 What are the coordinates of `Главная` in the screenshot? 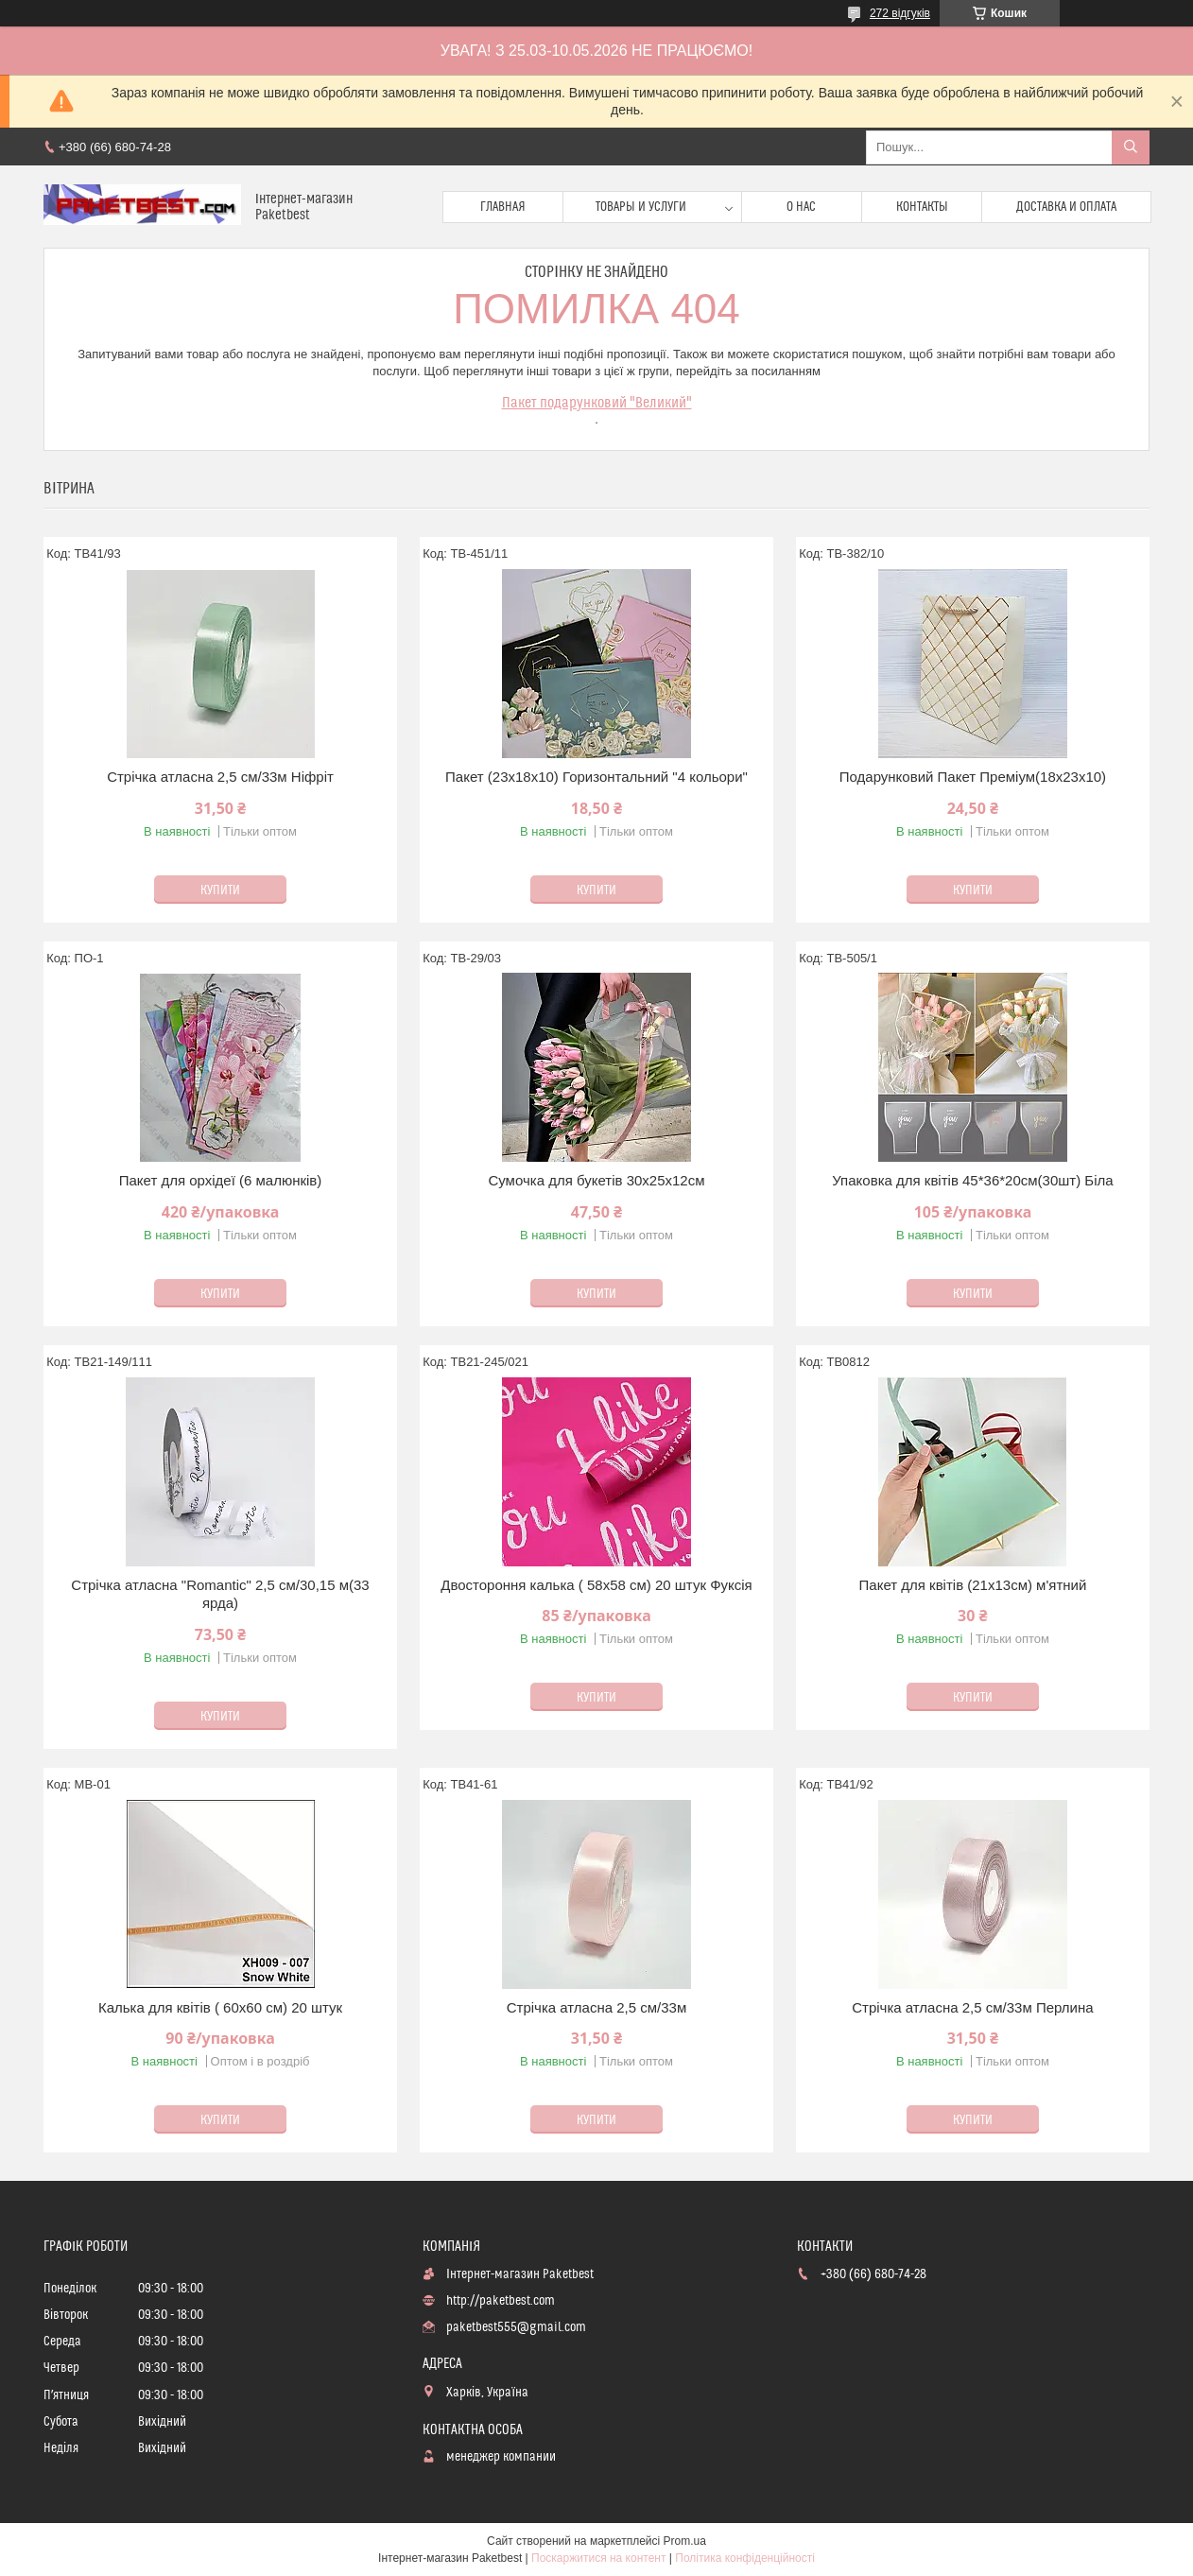 It's located at (503, 207).